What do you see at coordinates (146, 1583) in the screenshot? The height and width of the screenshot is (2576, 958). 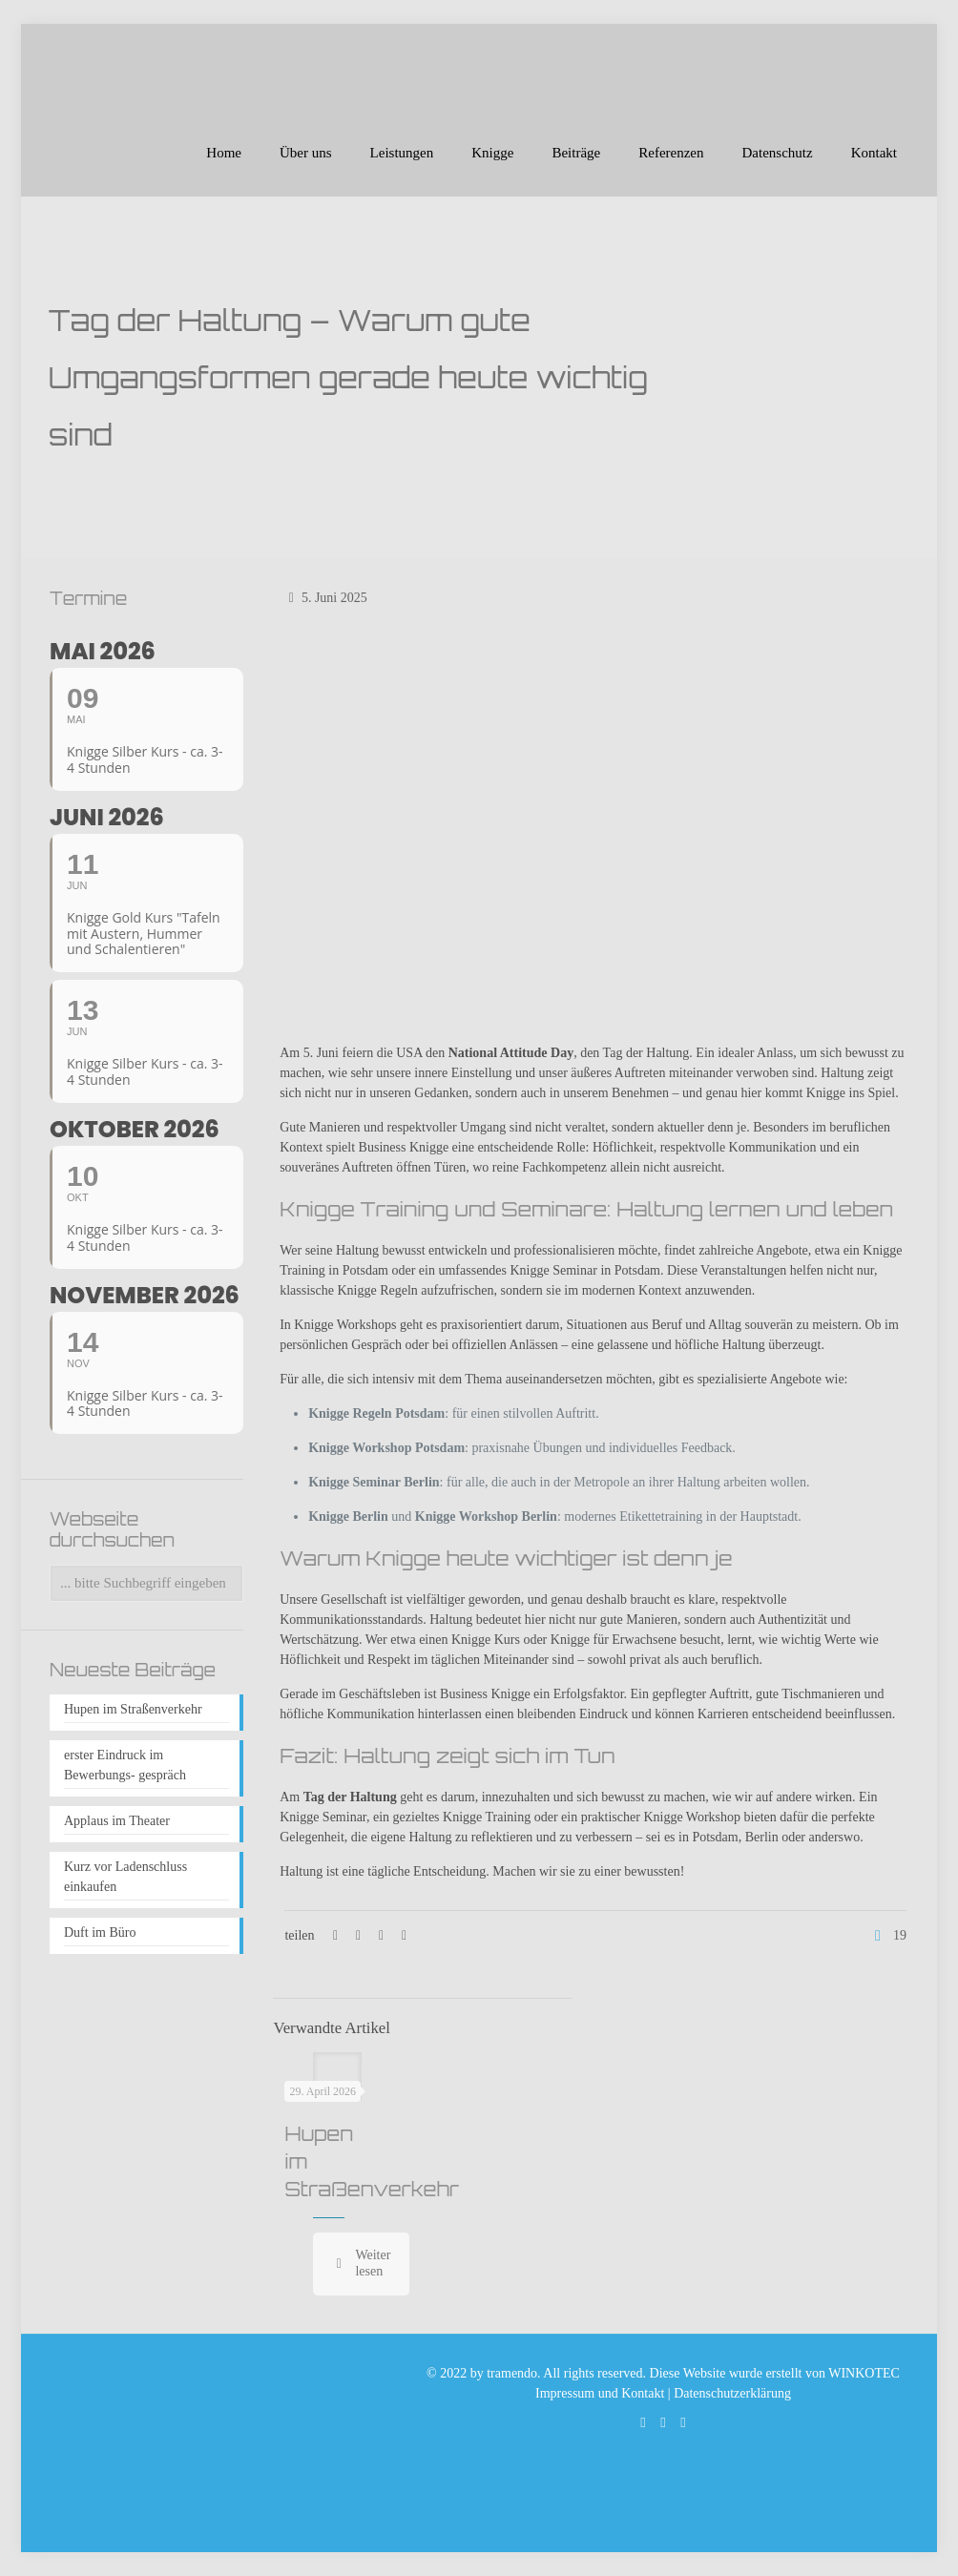 I see `[... bitte Suchbegriff eingeben]` at bounding box center [146, 1583].